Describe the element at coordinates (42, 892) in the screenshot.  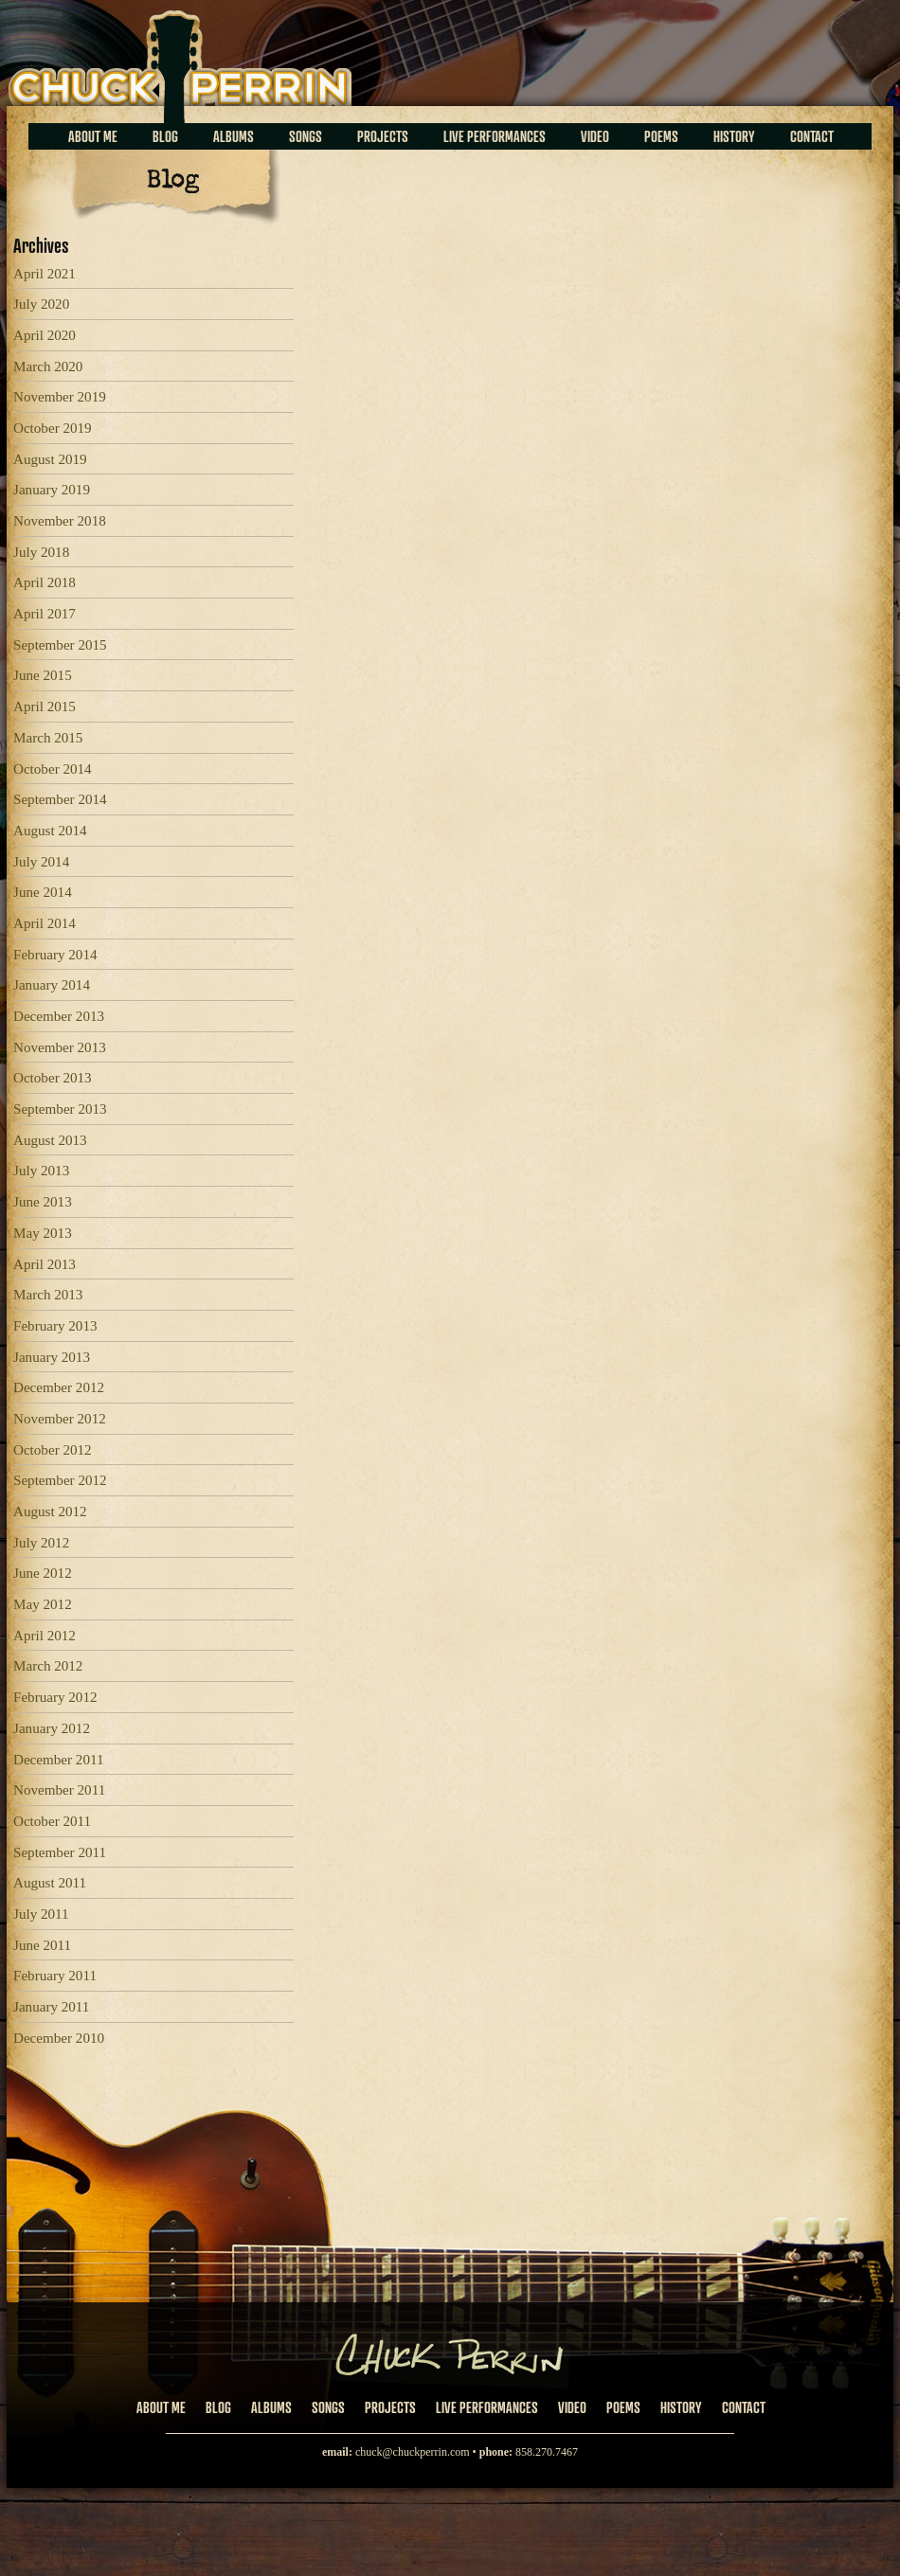
I see `June 2014` at that location.